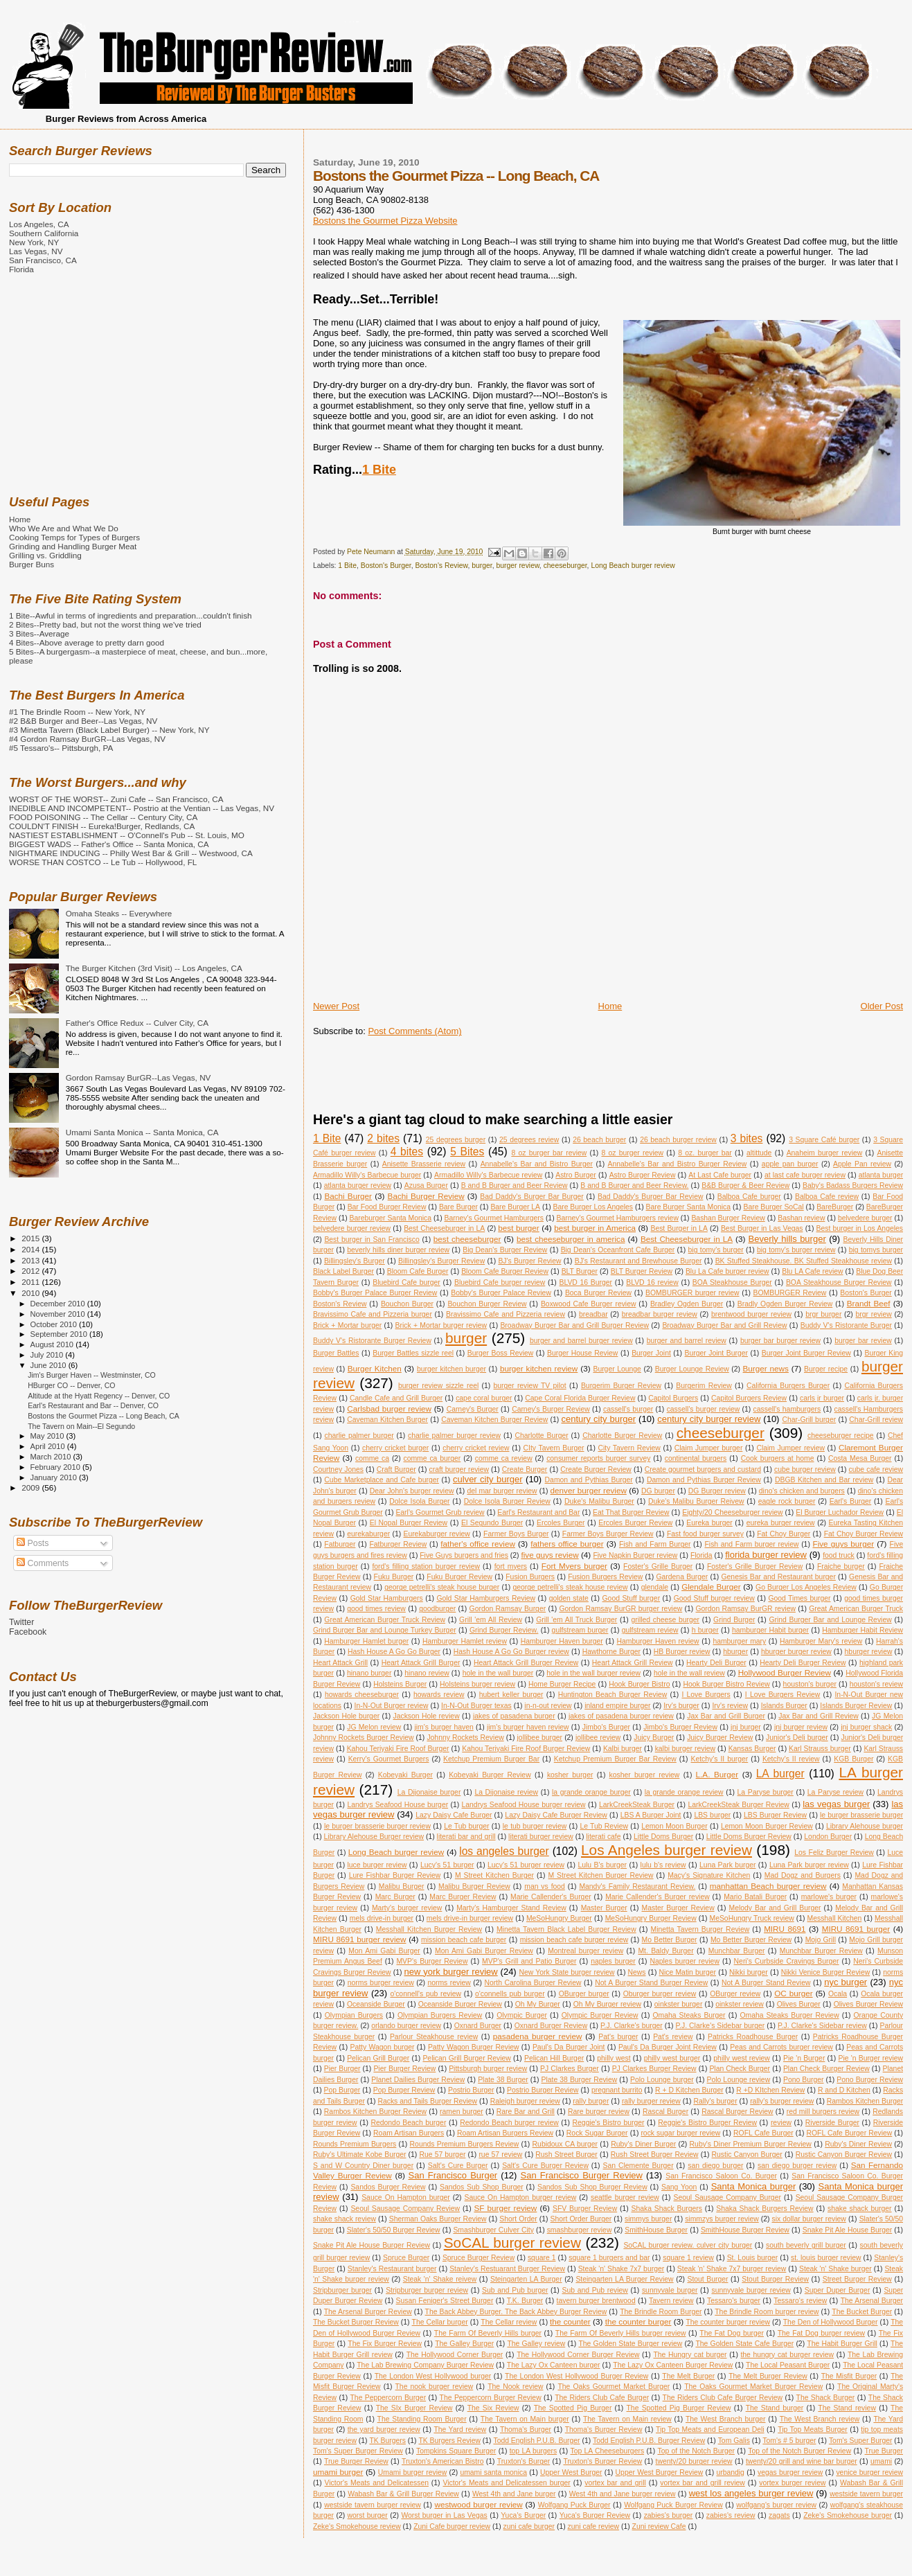 The width and height of the screenshot is (912, 2576). Describe the element at coordinates (71, 1385) in the screenshot. I see `HBurger CO -- Denver, CO` at that location.